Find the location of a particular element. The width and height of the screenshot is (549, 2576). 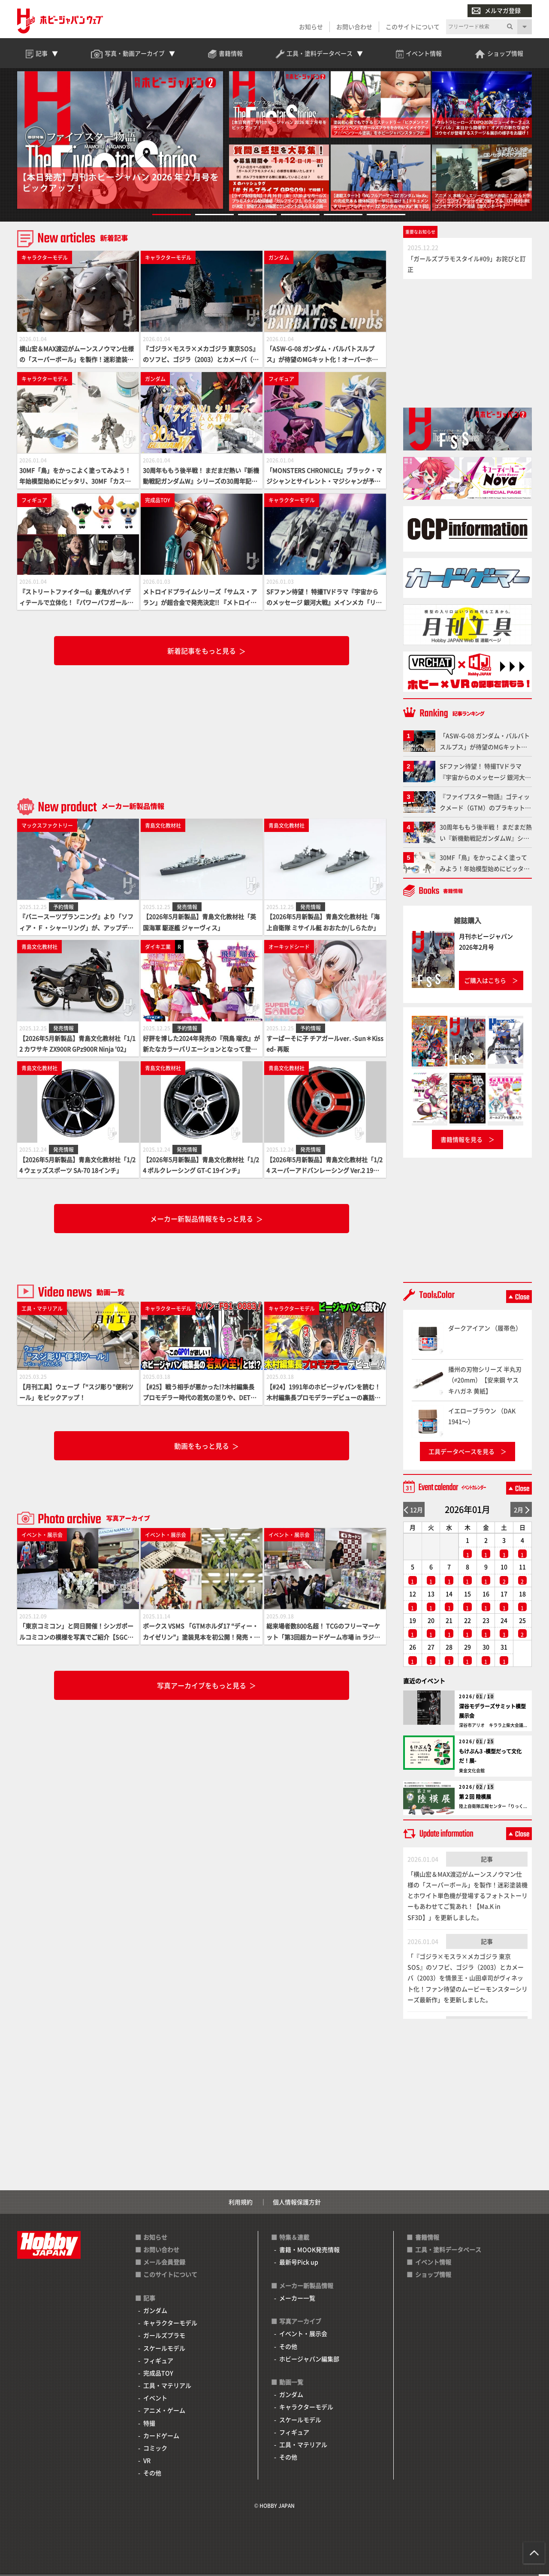

特撮 is located at coordinates (149, 2424).